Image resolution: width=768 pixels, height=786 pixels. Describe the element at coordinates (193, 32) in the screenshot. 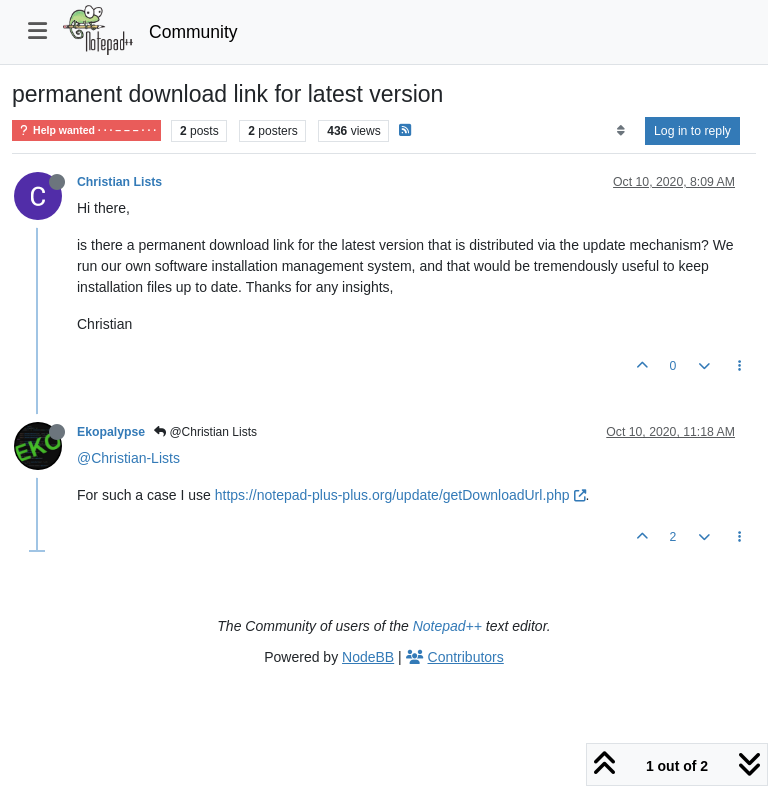

I see `Community` at that location.